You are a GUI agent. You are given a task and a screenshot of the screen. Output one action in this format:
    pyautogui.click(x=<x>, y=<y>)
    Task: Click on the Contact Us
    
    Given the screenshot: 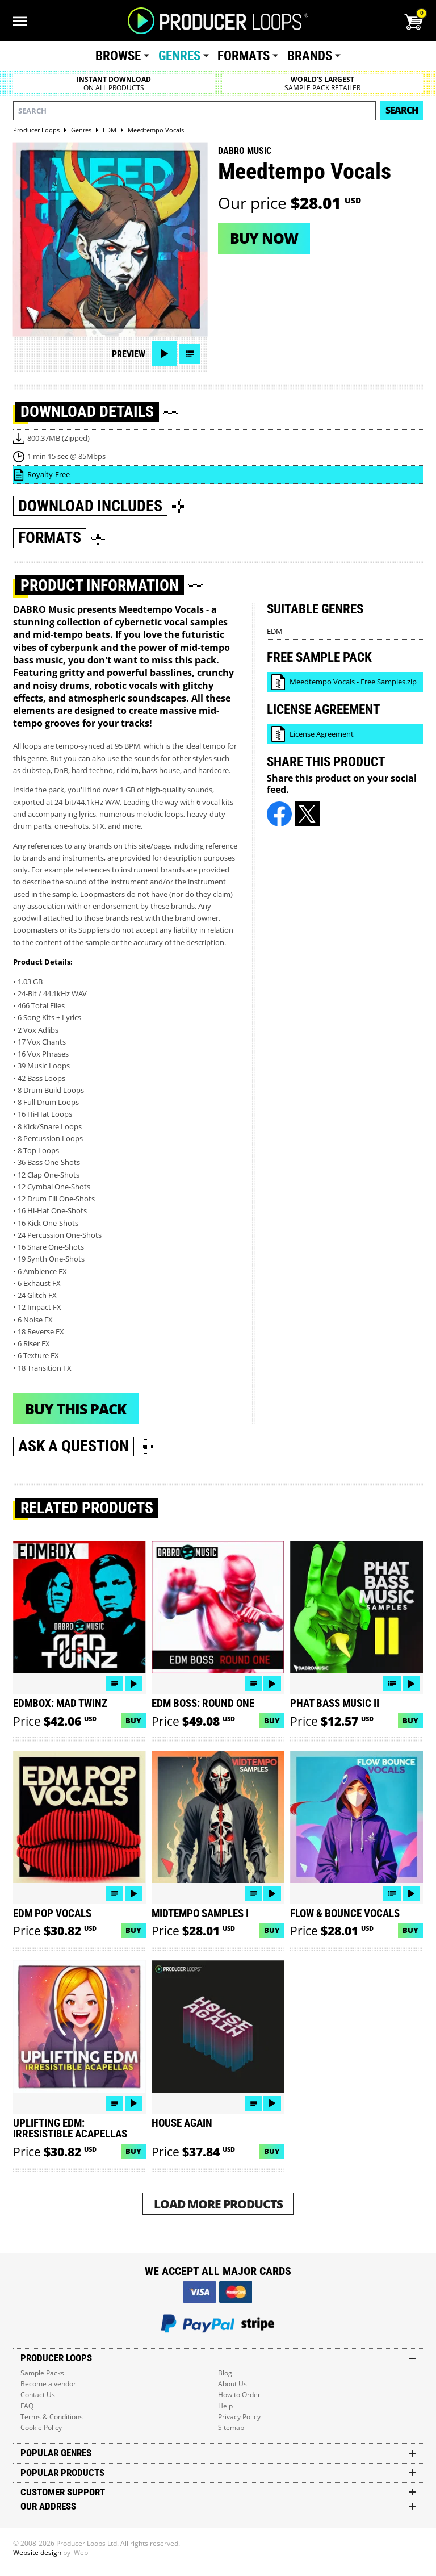 What is the action you would take?
    pyautogui.click(x=37, y=2394)
    